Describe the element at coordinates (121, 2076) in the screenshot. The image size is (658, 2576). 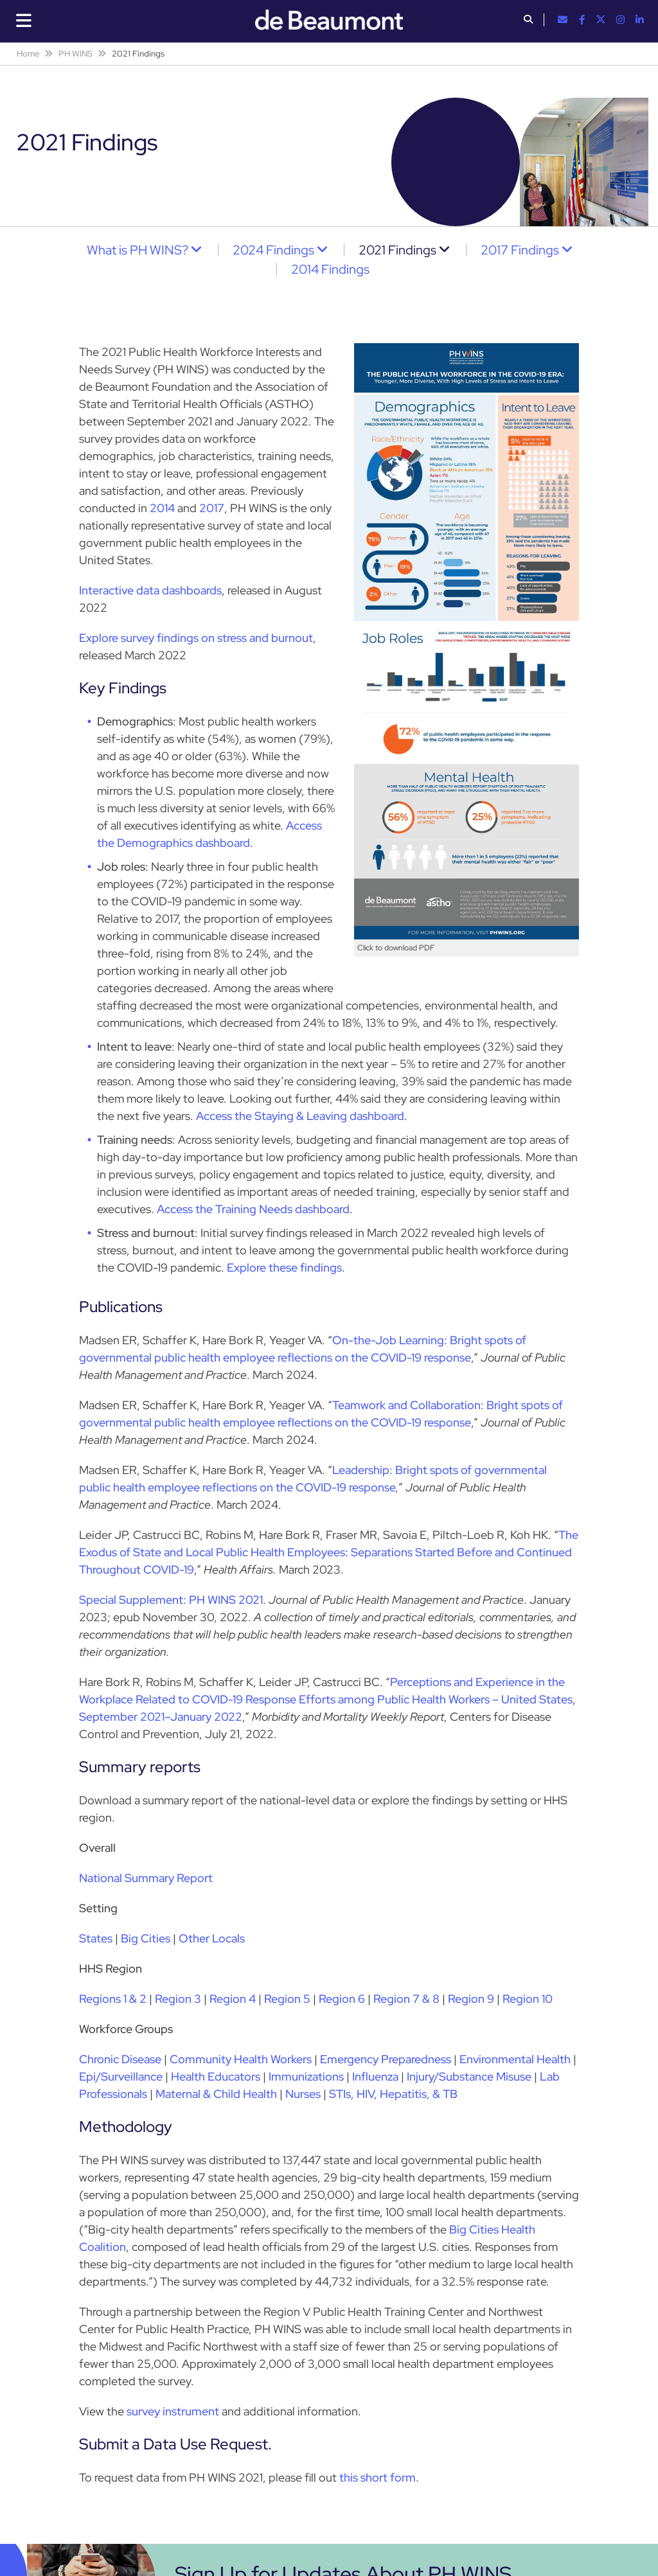
I see `Epi/Surveillance` at that location.